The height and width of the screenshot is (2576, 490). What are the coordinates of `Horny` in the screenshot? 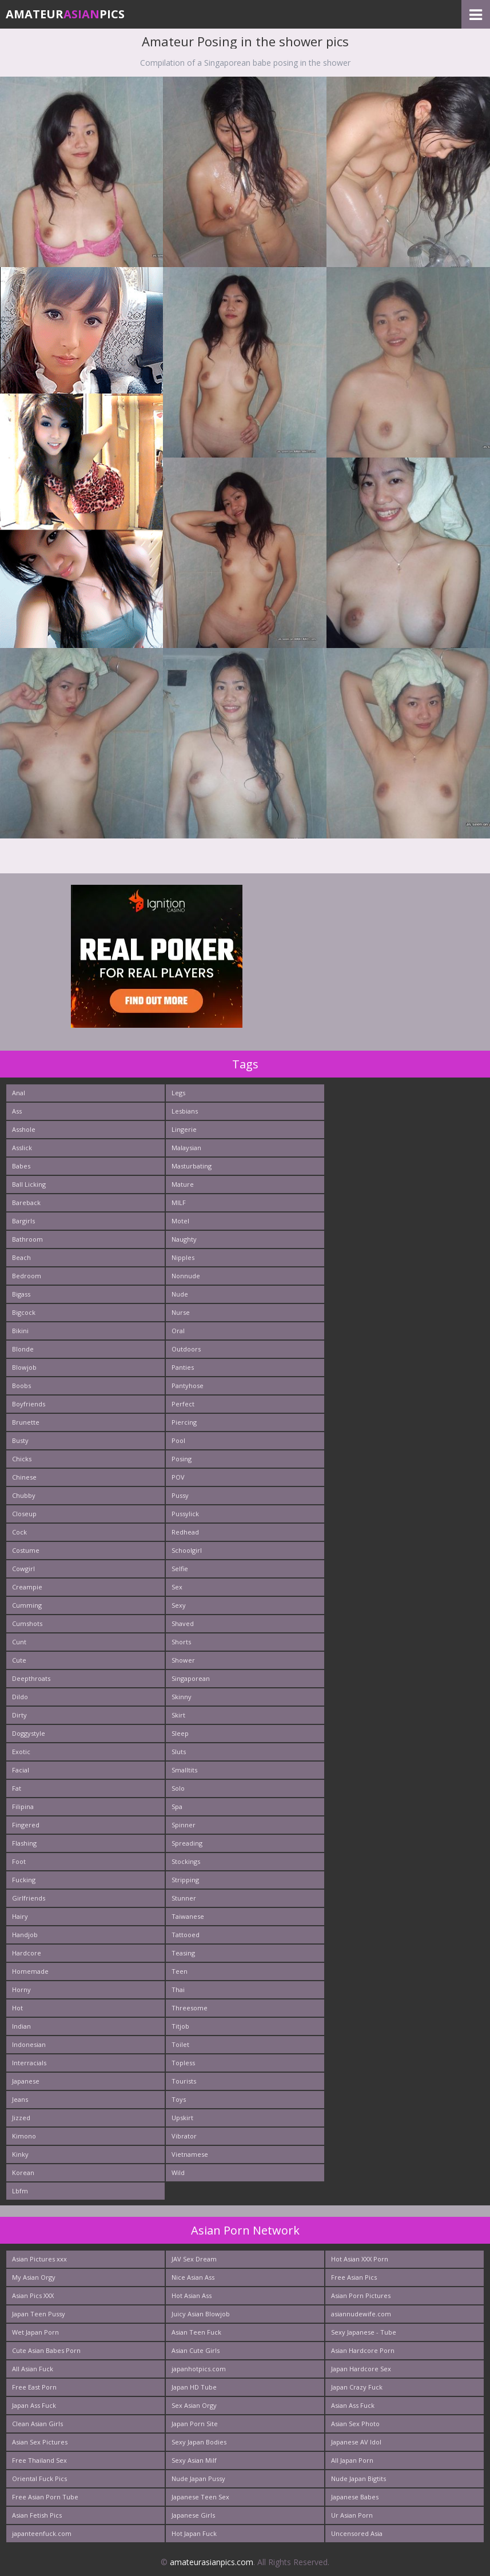 It's located at (21, 1989).